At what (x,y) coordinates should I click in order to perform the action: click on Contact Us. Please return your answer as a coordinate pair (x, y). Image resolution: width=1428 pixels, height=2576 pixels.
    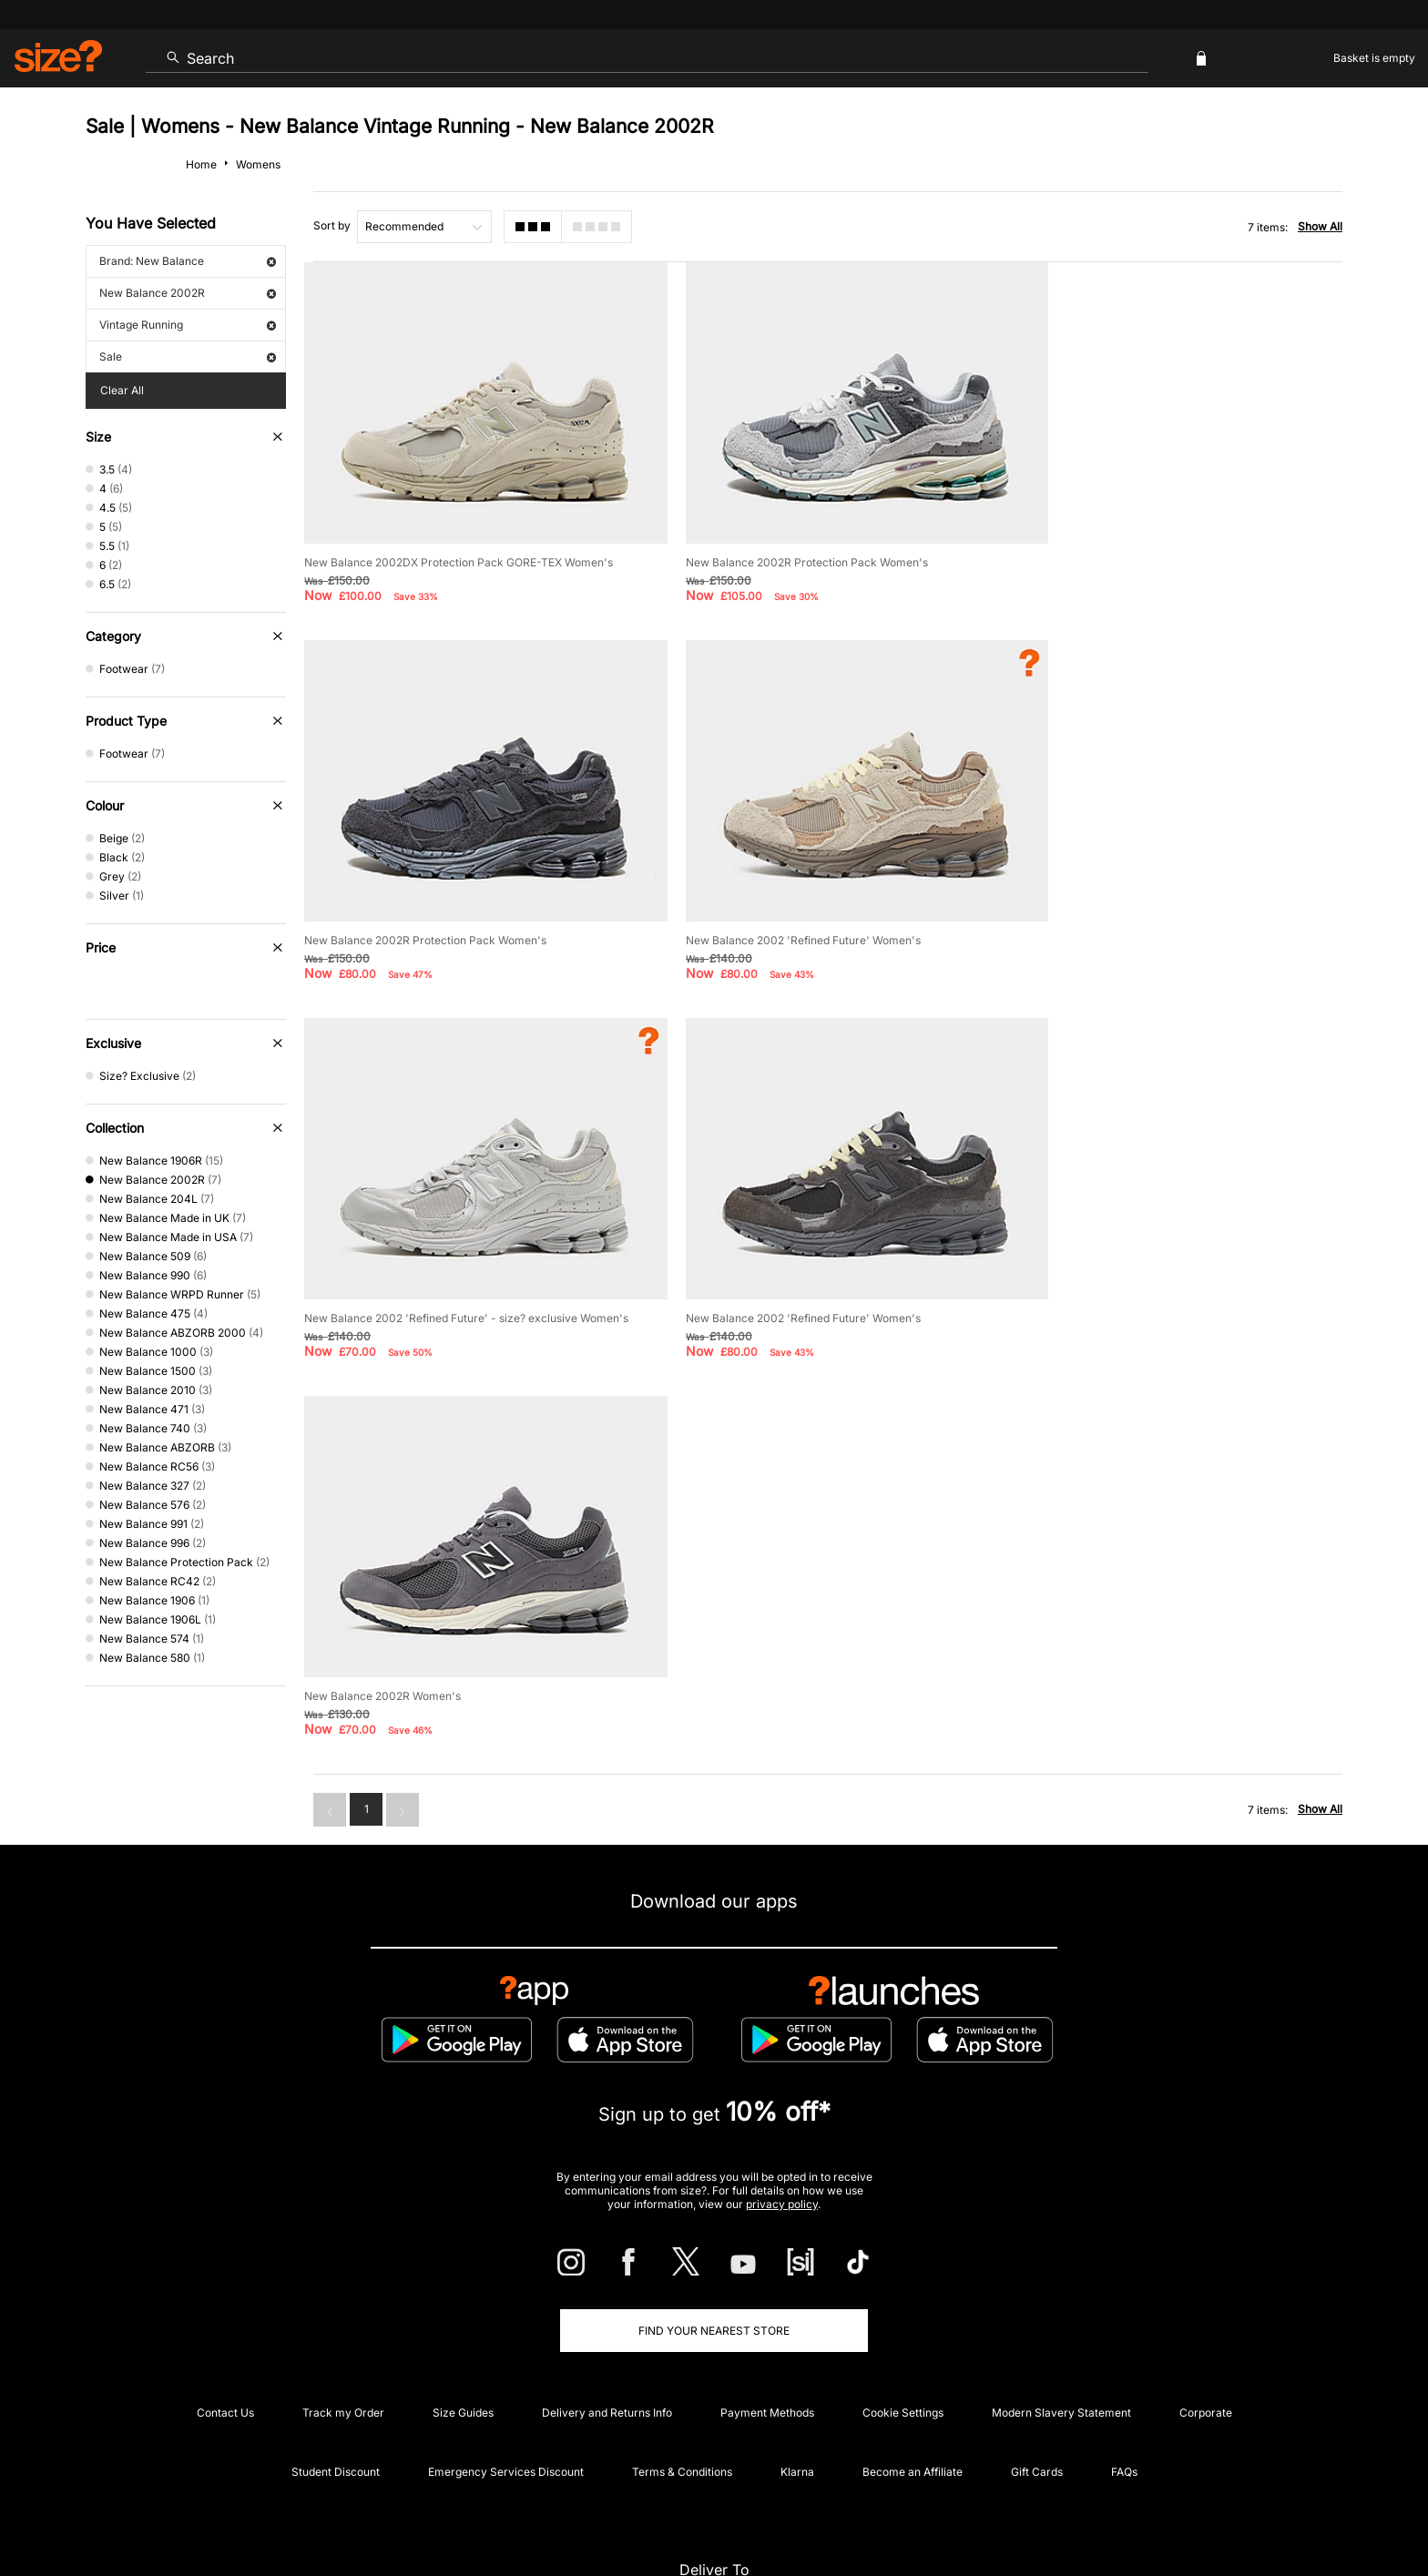
    Looking at the image, I should click on (225, 2272).